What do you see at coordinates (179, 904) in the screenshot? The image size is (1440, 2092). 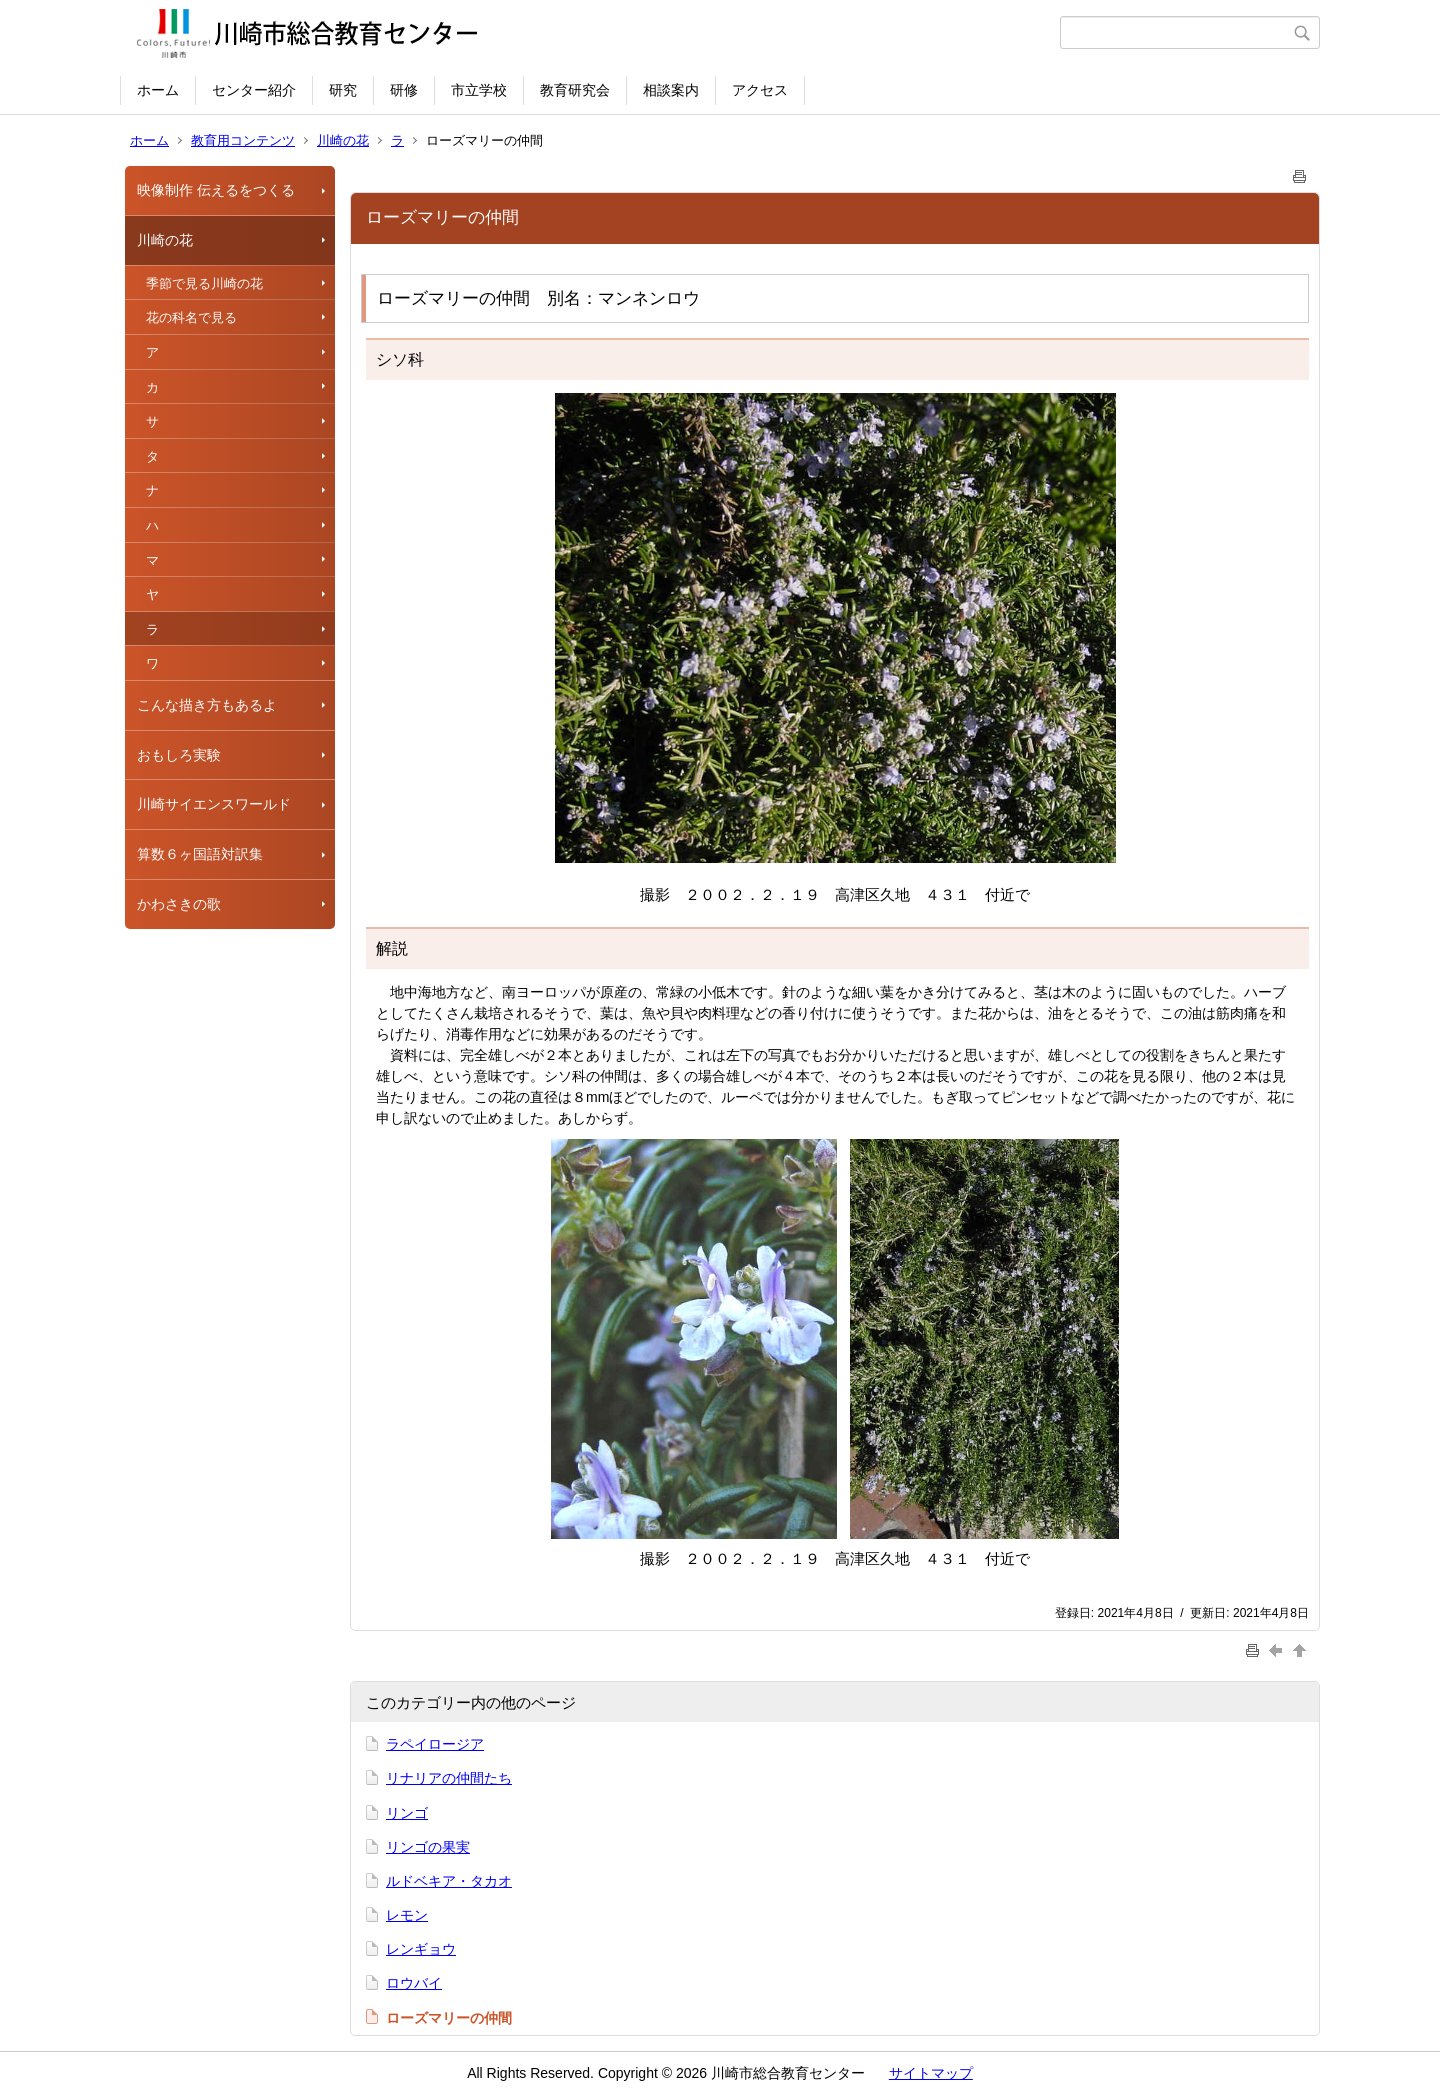 I see `かわさきの歌` at bounding box center [179, 904].